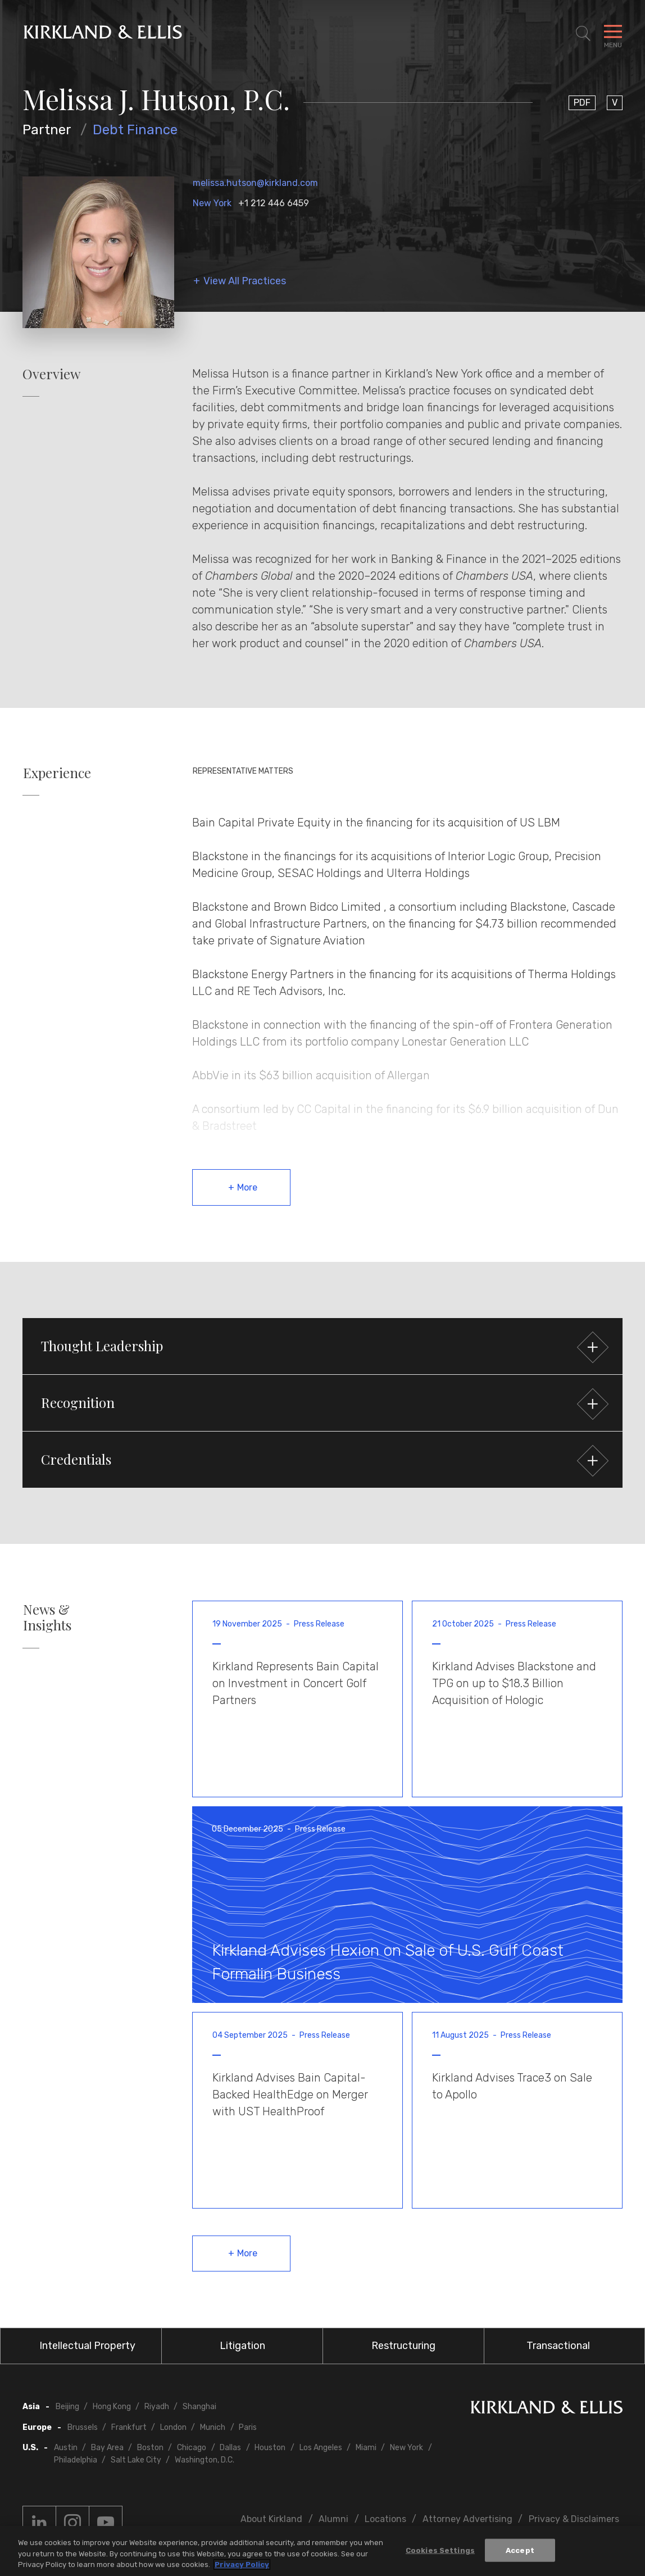  I want to click on Privacy Policy [More information about your privacy, opens in a new tab], so click(242, 2566).